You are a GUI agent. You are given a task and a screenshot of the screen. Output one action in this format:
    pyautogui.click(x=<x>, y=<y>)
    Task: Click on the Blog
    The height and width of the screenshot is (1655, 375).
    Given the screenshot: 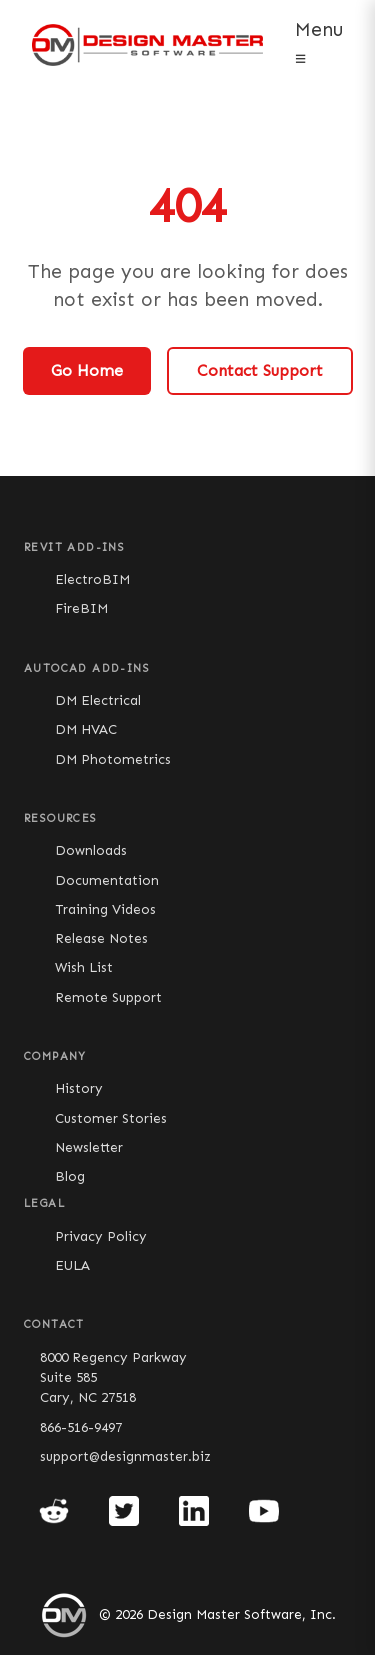 What is the action you would take?
    pyautogui.click(x=70, y=1176)
    